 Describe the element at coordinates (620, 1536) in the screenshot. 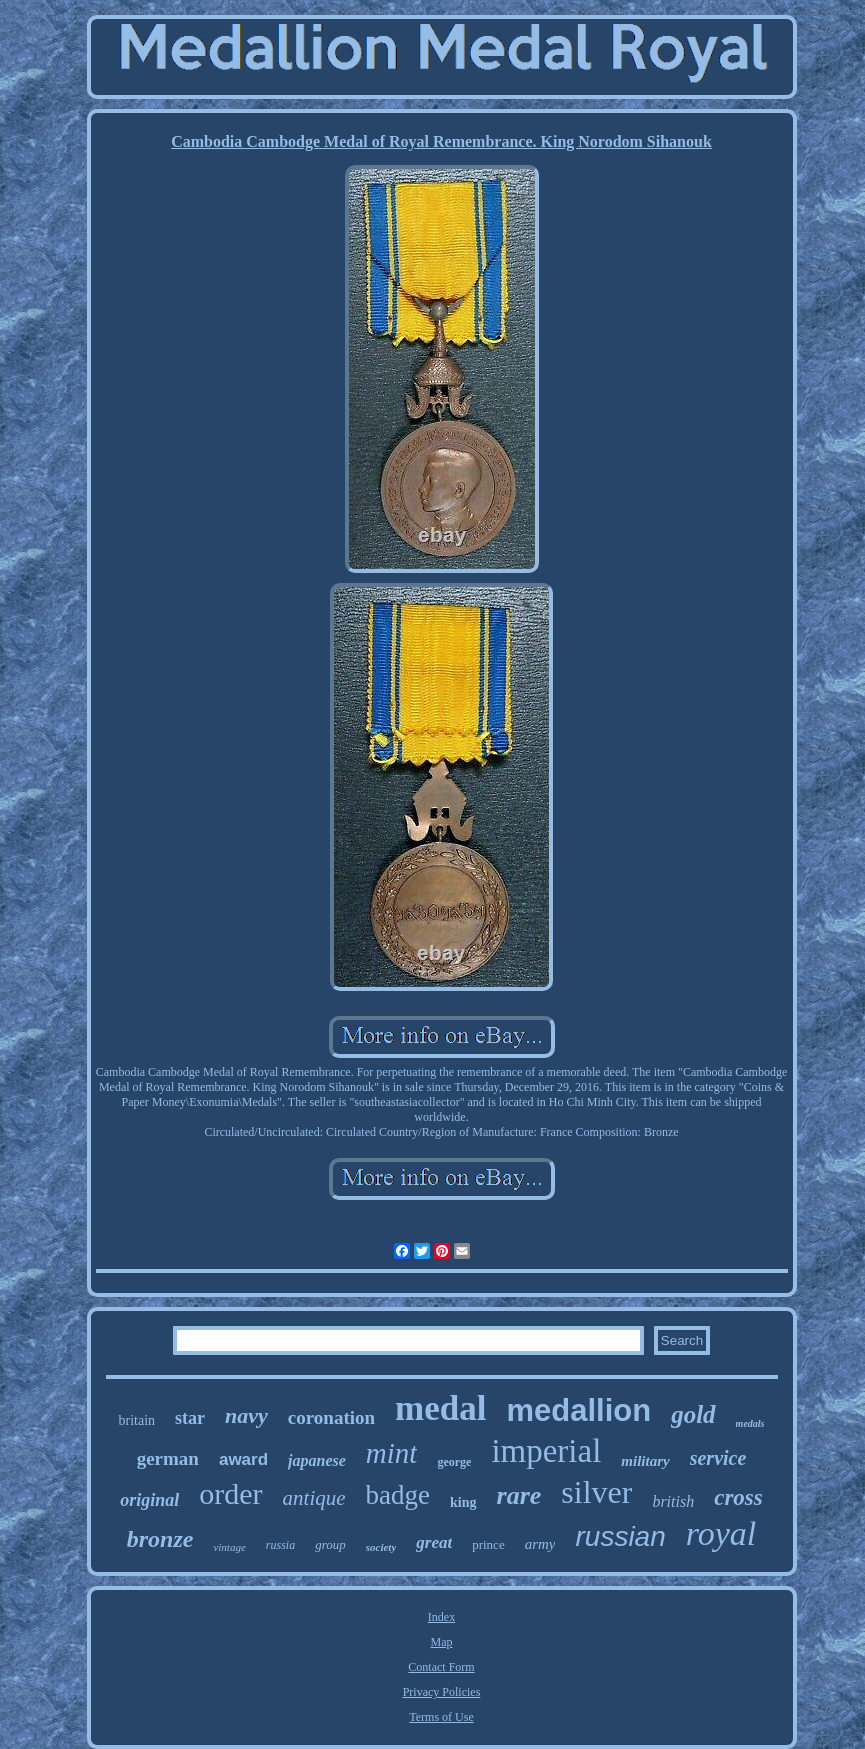

I see `russian` at that location.